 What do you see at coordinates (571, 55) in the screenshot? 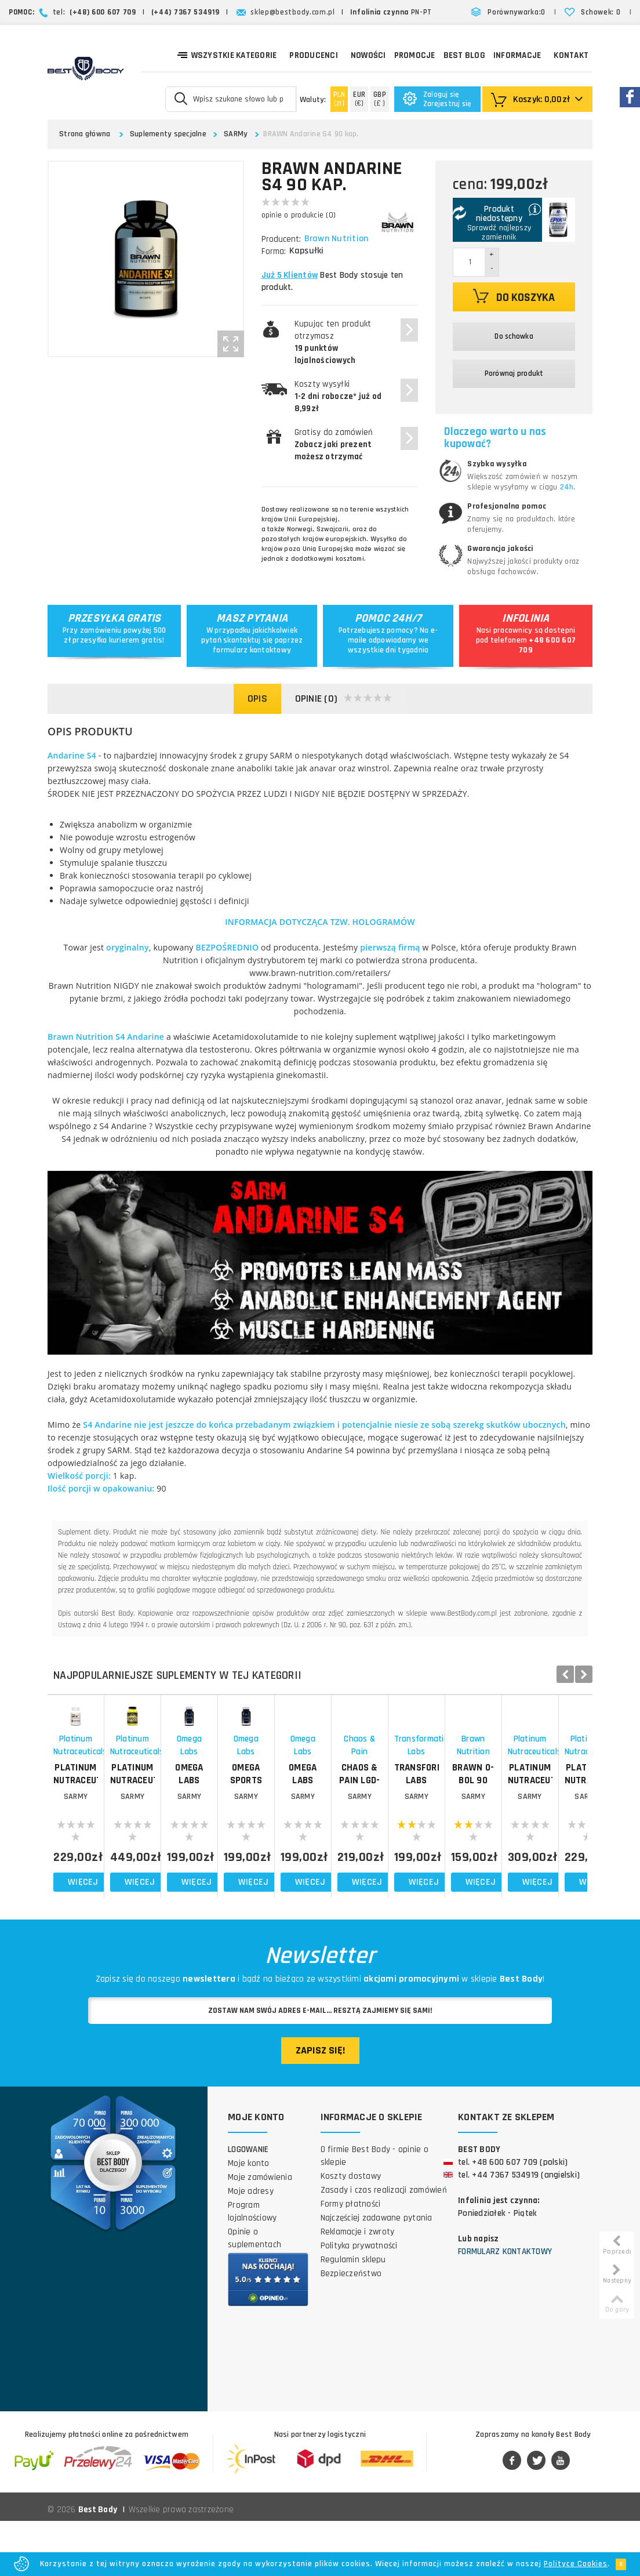
I see `Kontakt` at bounding box center [571, 55].